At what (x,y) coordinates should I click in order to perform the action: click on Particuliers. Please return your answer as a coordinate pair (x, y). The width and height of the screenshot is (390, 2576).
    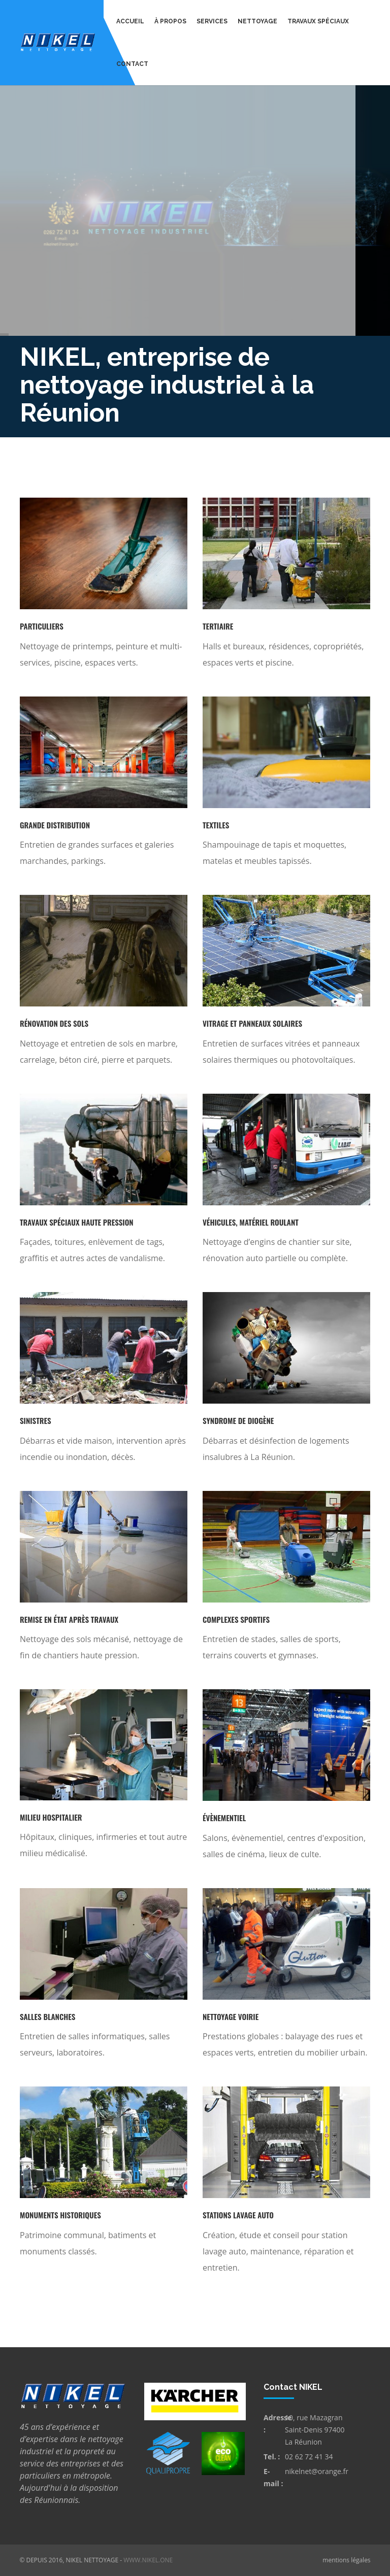
    Looking at the image, I should click on (41, 626).